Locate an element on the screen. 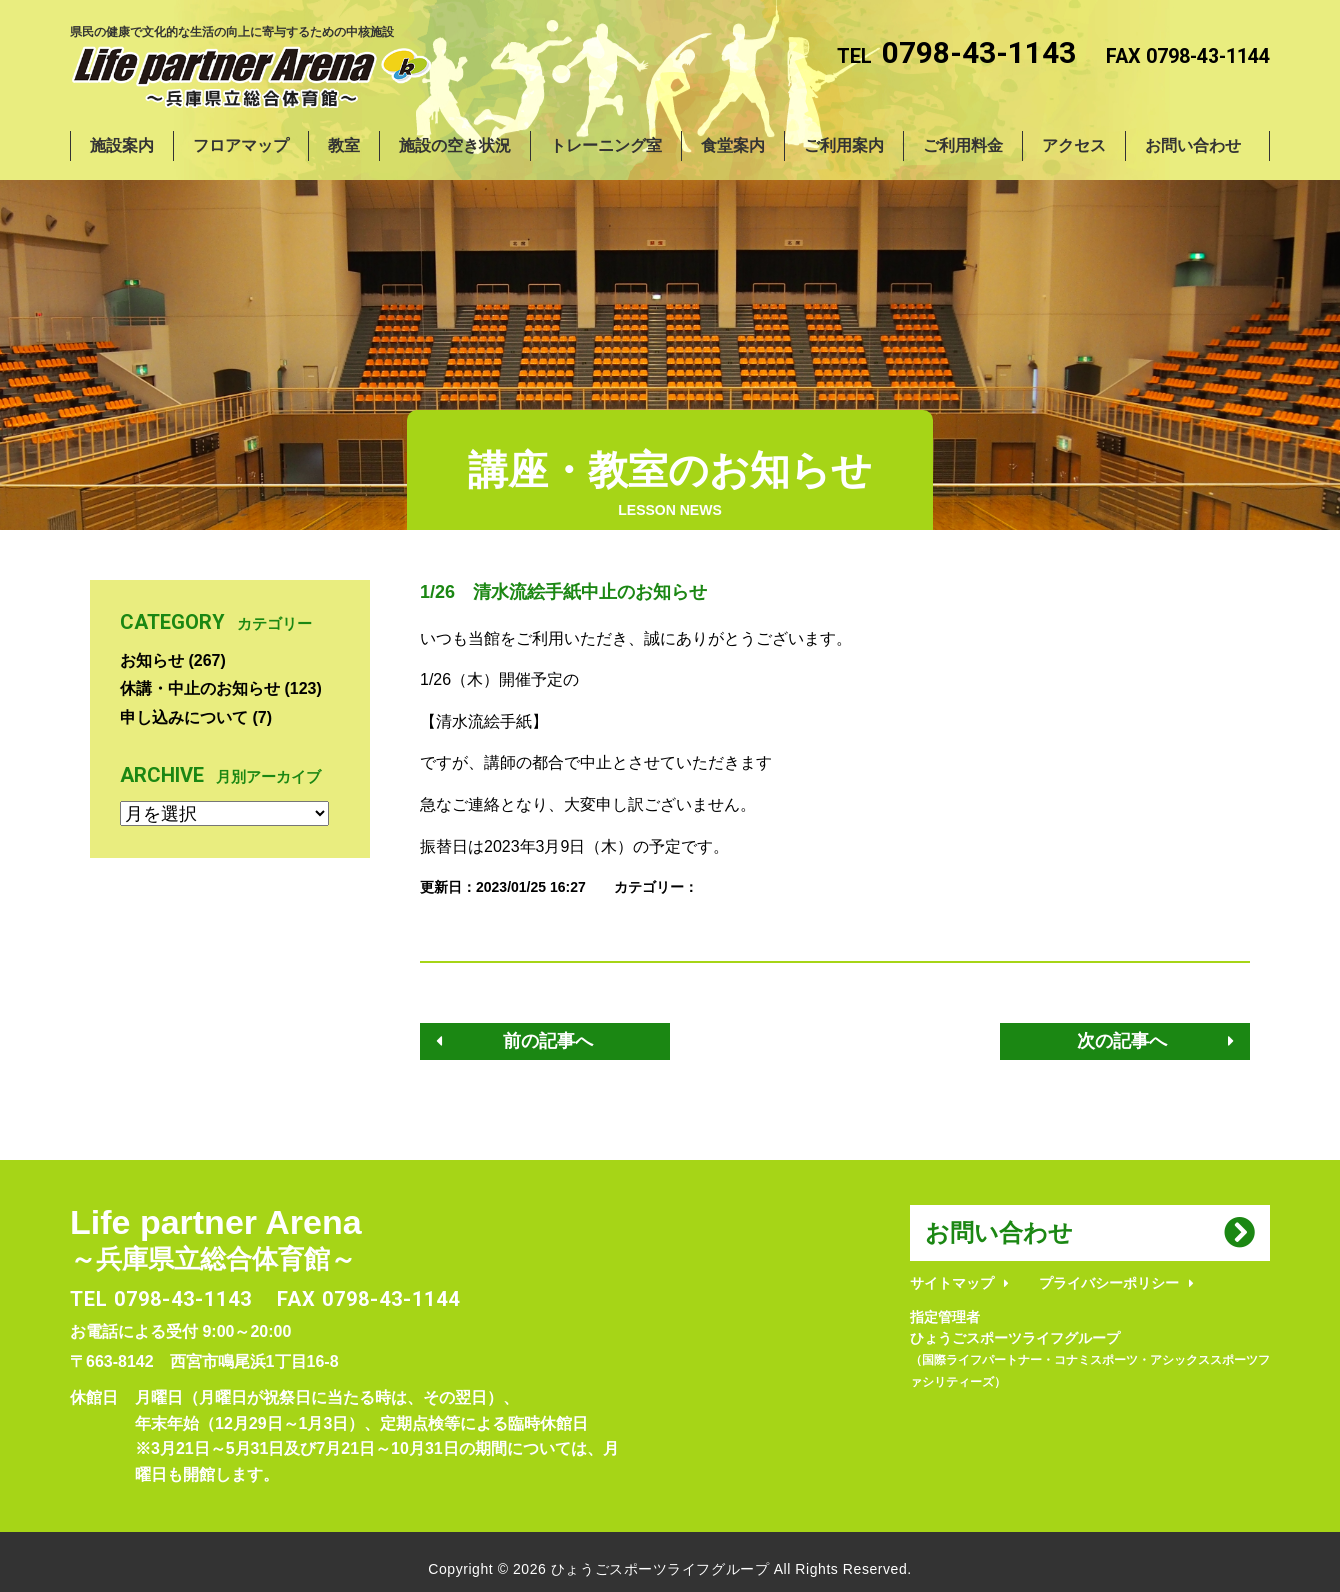 The height and width of the screenshot is (1592, 1340). 休講・中止のお知らせ is located at coordinates (200, 688).